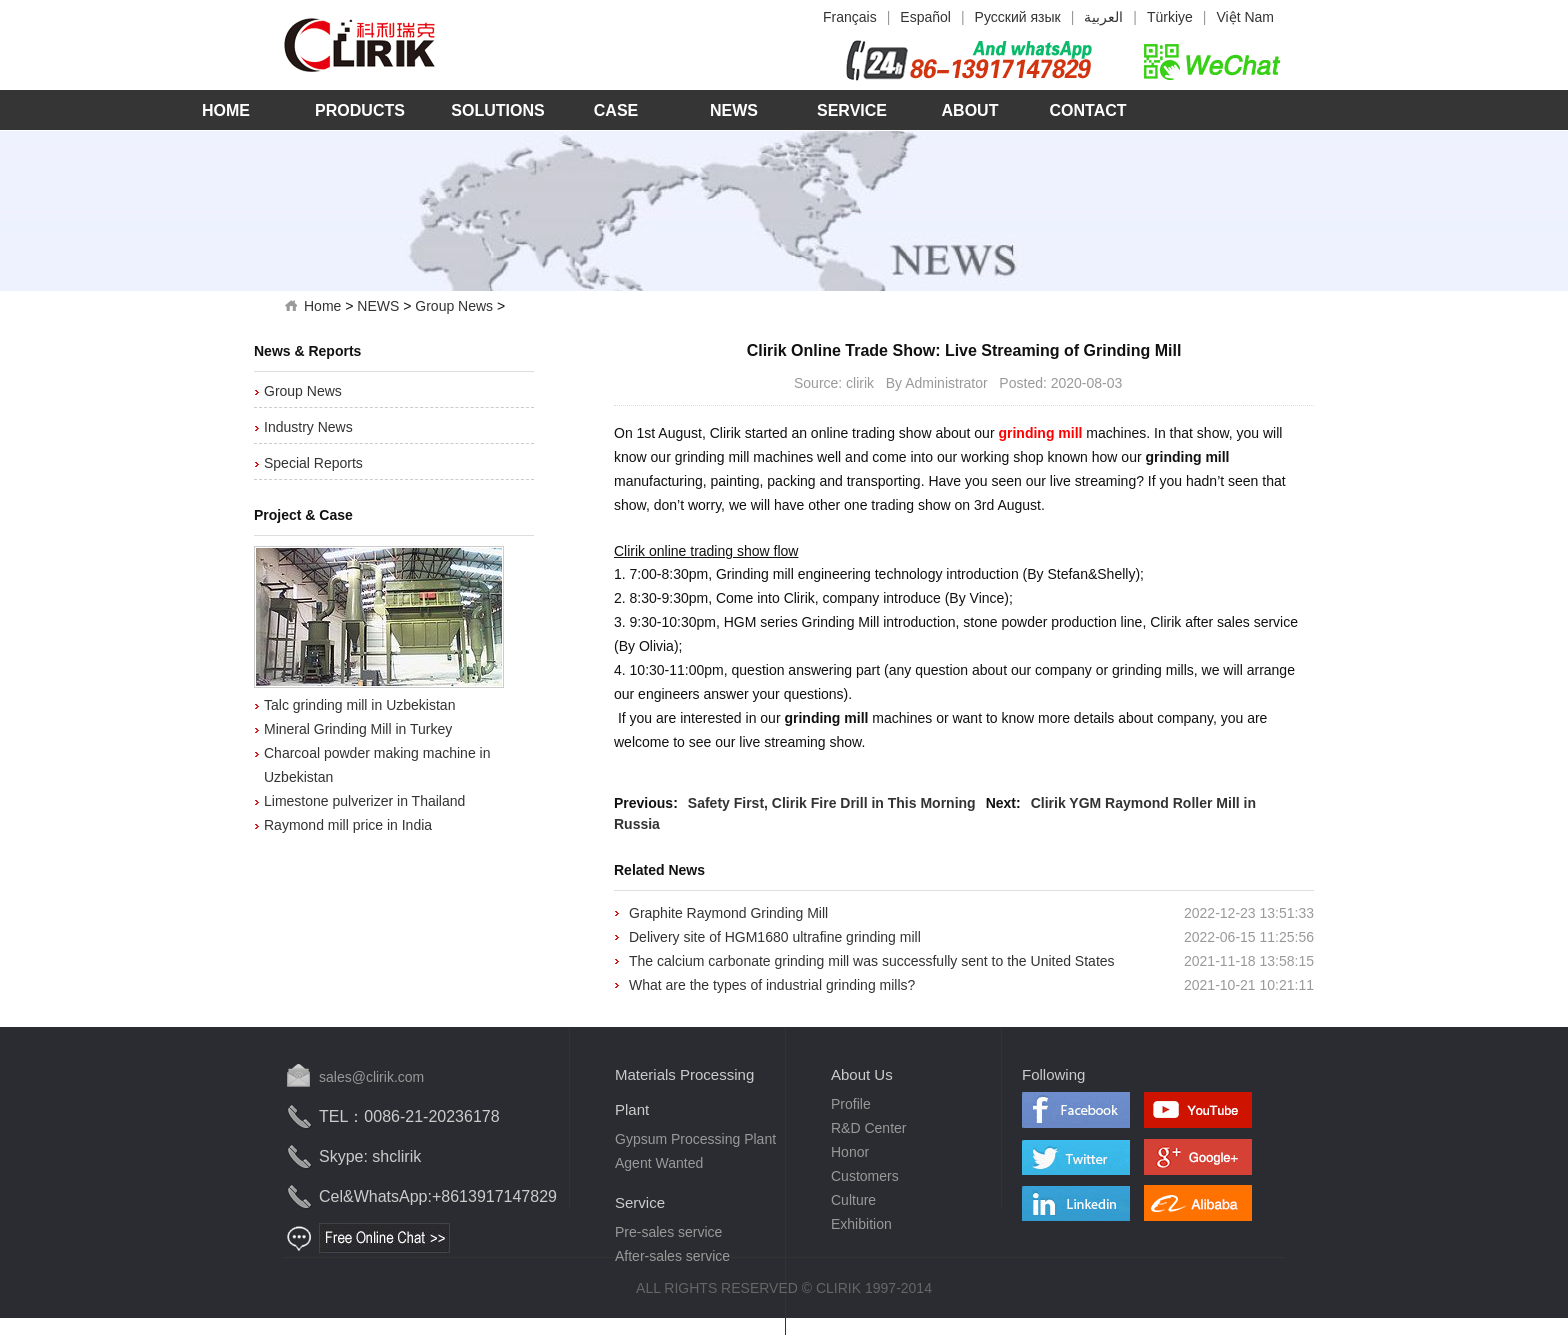 The width and height of the screenshot is (1568, 1335). Describe the element at coordinates (970, 110) in the screenshot. I see `About` at that location.